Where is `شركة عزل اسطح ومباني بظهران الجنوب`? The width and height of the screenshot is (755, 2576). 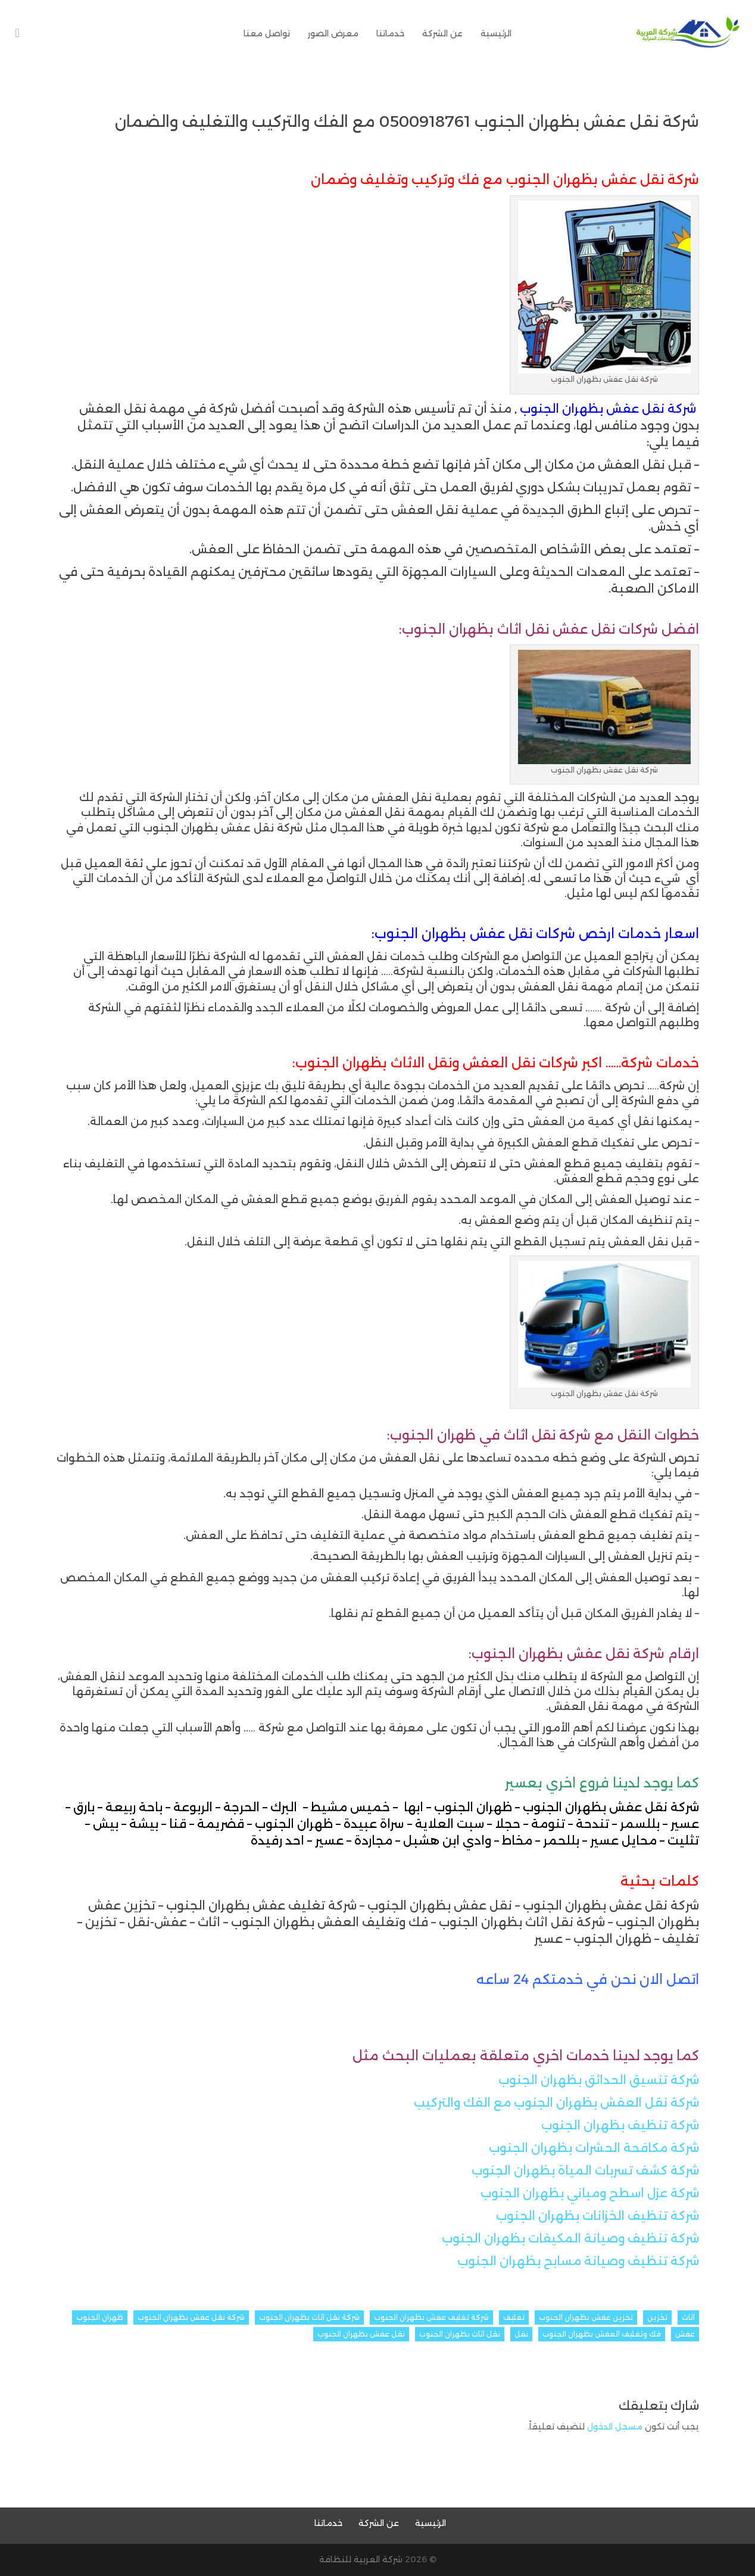
شركة عزل اسطح ومباني بظهران الجنوب is located at coordinates (590, 2193).